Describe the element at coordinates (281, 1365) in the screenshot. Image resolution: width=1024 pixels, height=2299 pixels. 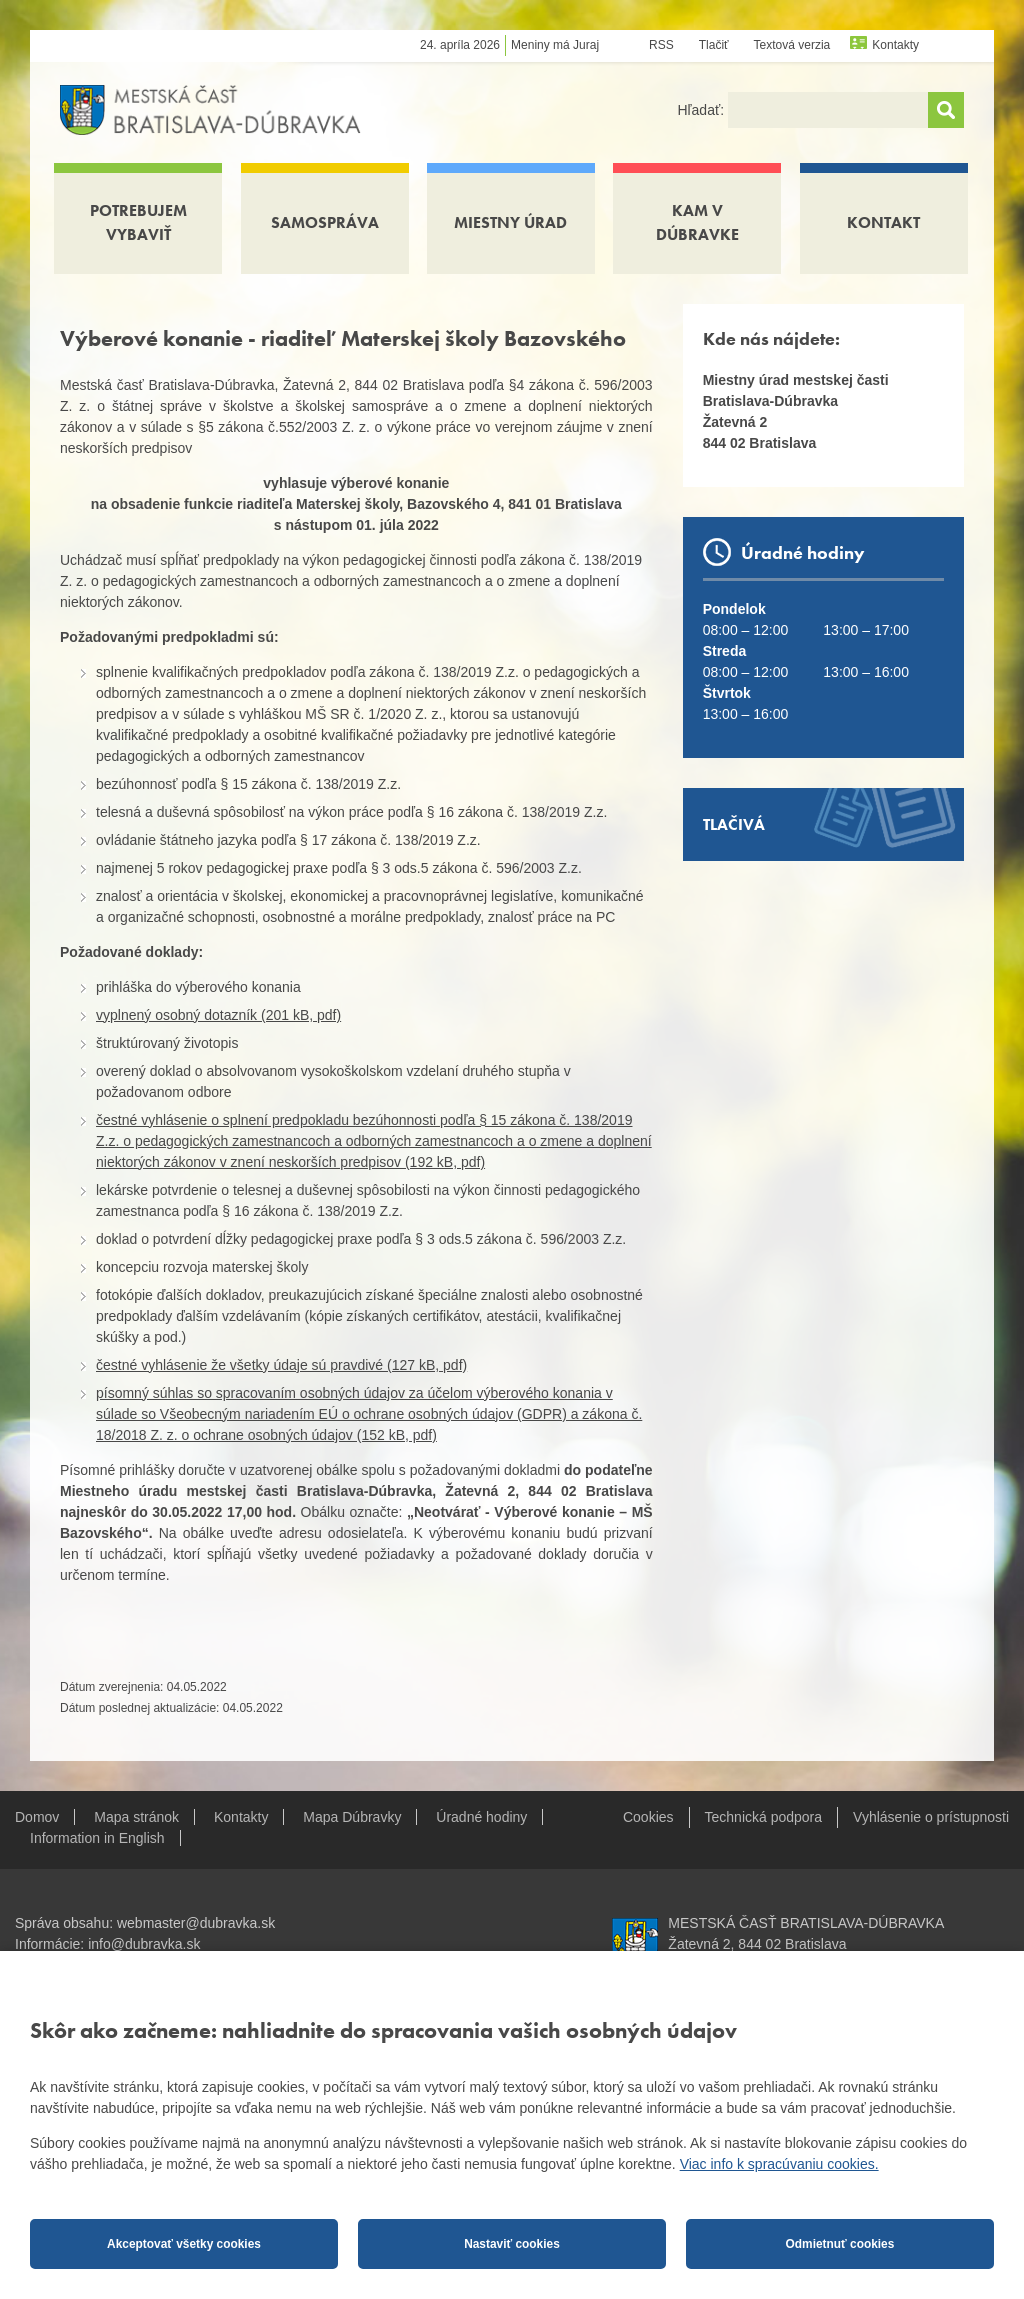
I see `čestné vyhlásenie že všetky údaje sú pravdivé (127 kB, pdf)` at that location.